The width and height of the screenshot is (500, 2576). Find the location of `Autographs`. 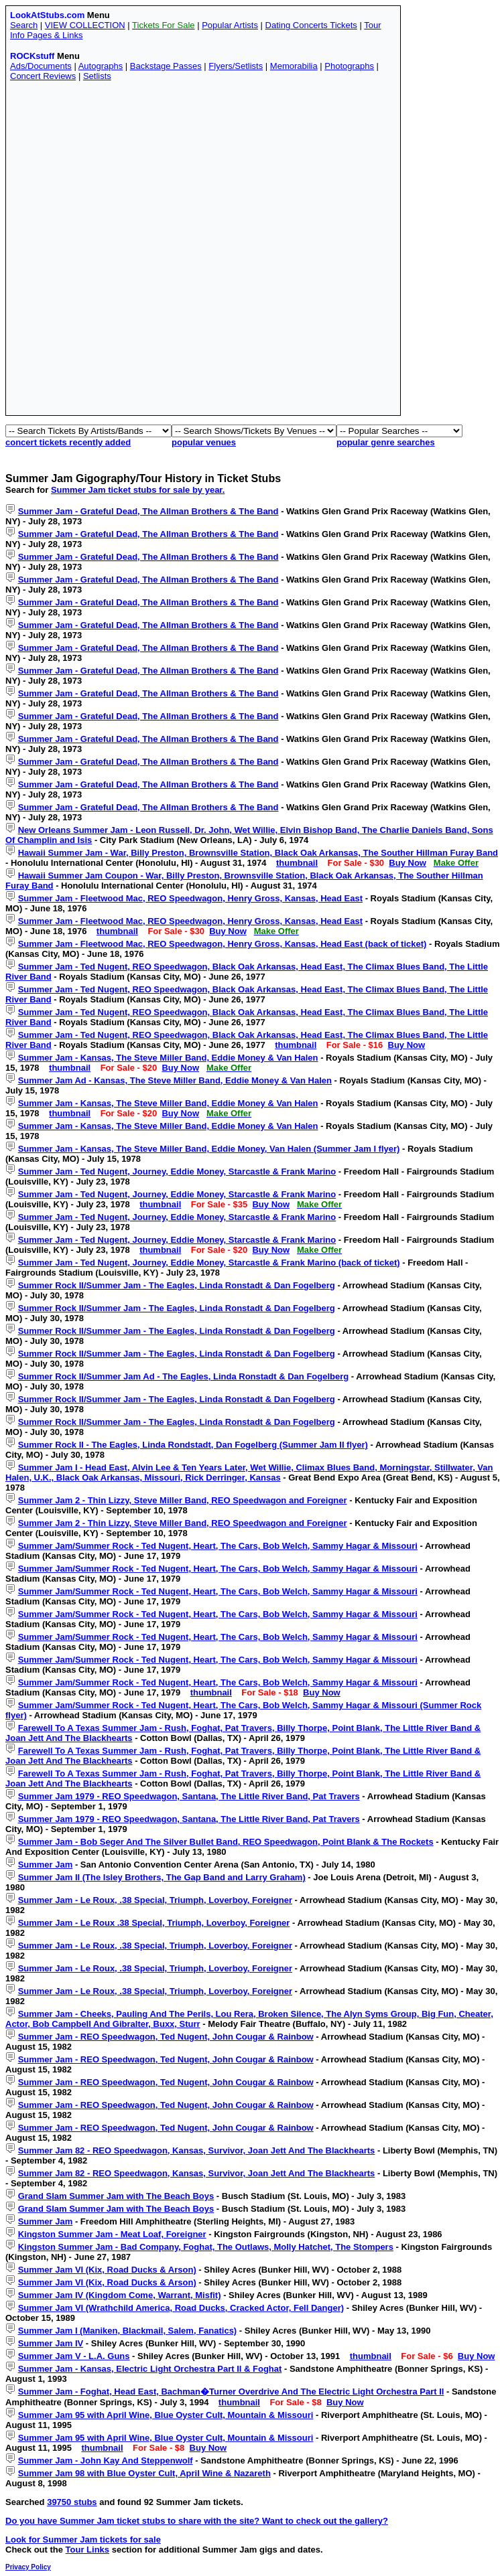

Autographs is located at coordinates (100, 66).